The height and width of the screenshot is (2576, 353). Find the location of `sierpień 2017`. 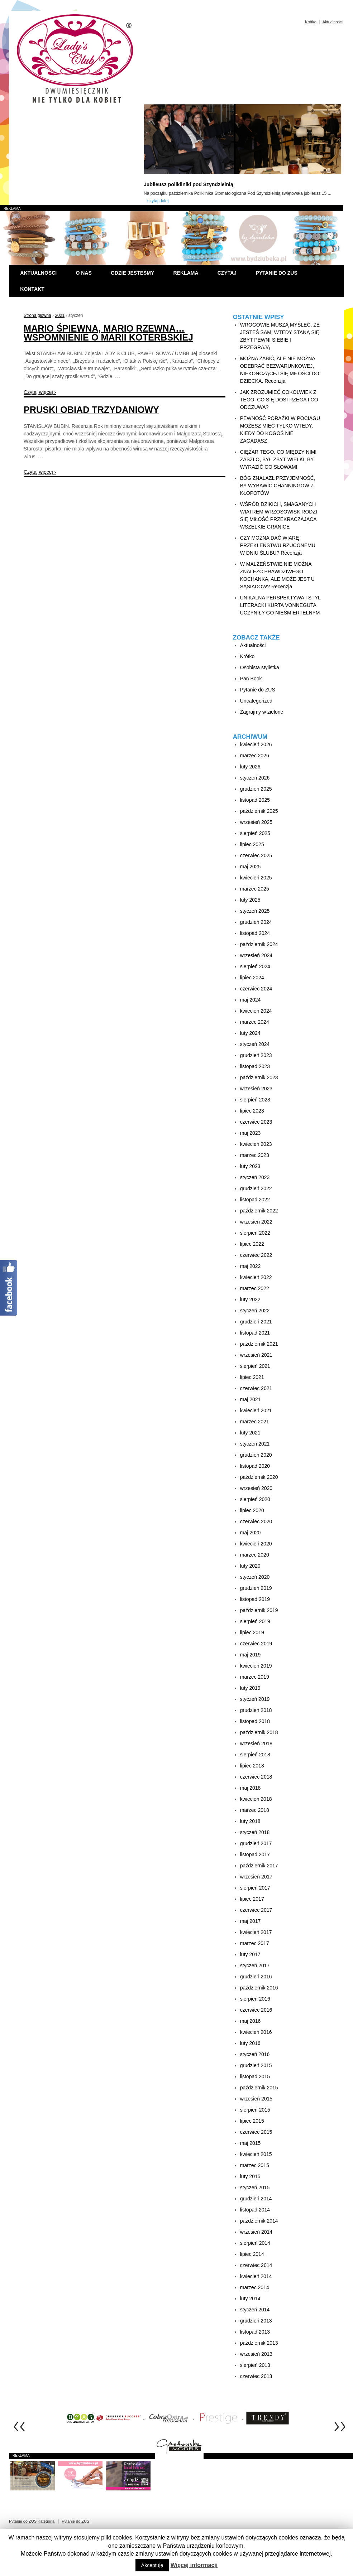

sierpień 2017 is located at coordinates (255, 1888).